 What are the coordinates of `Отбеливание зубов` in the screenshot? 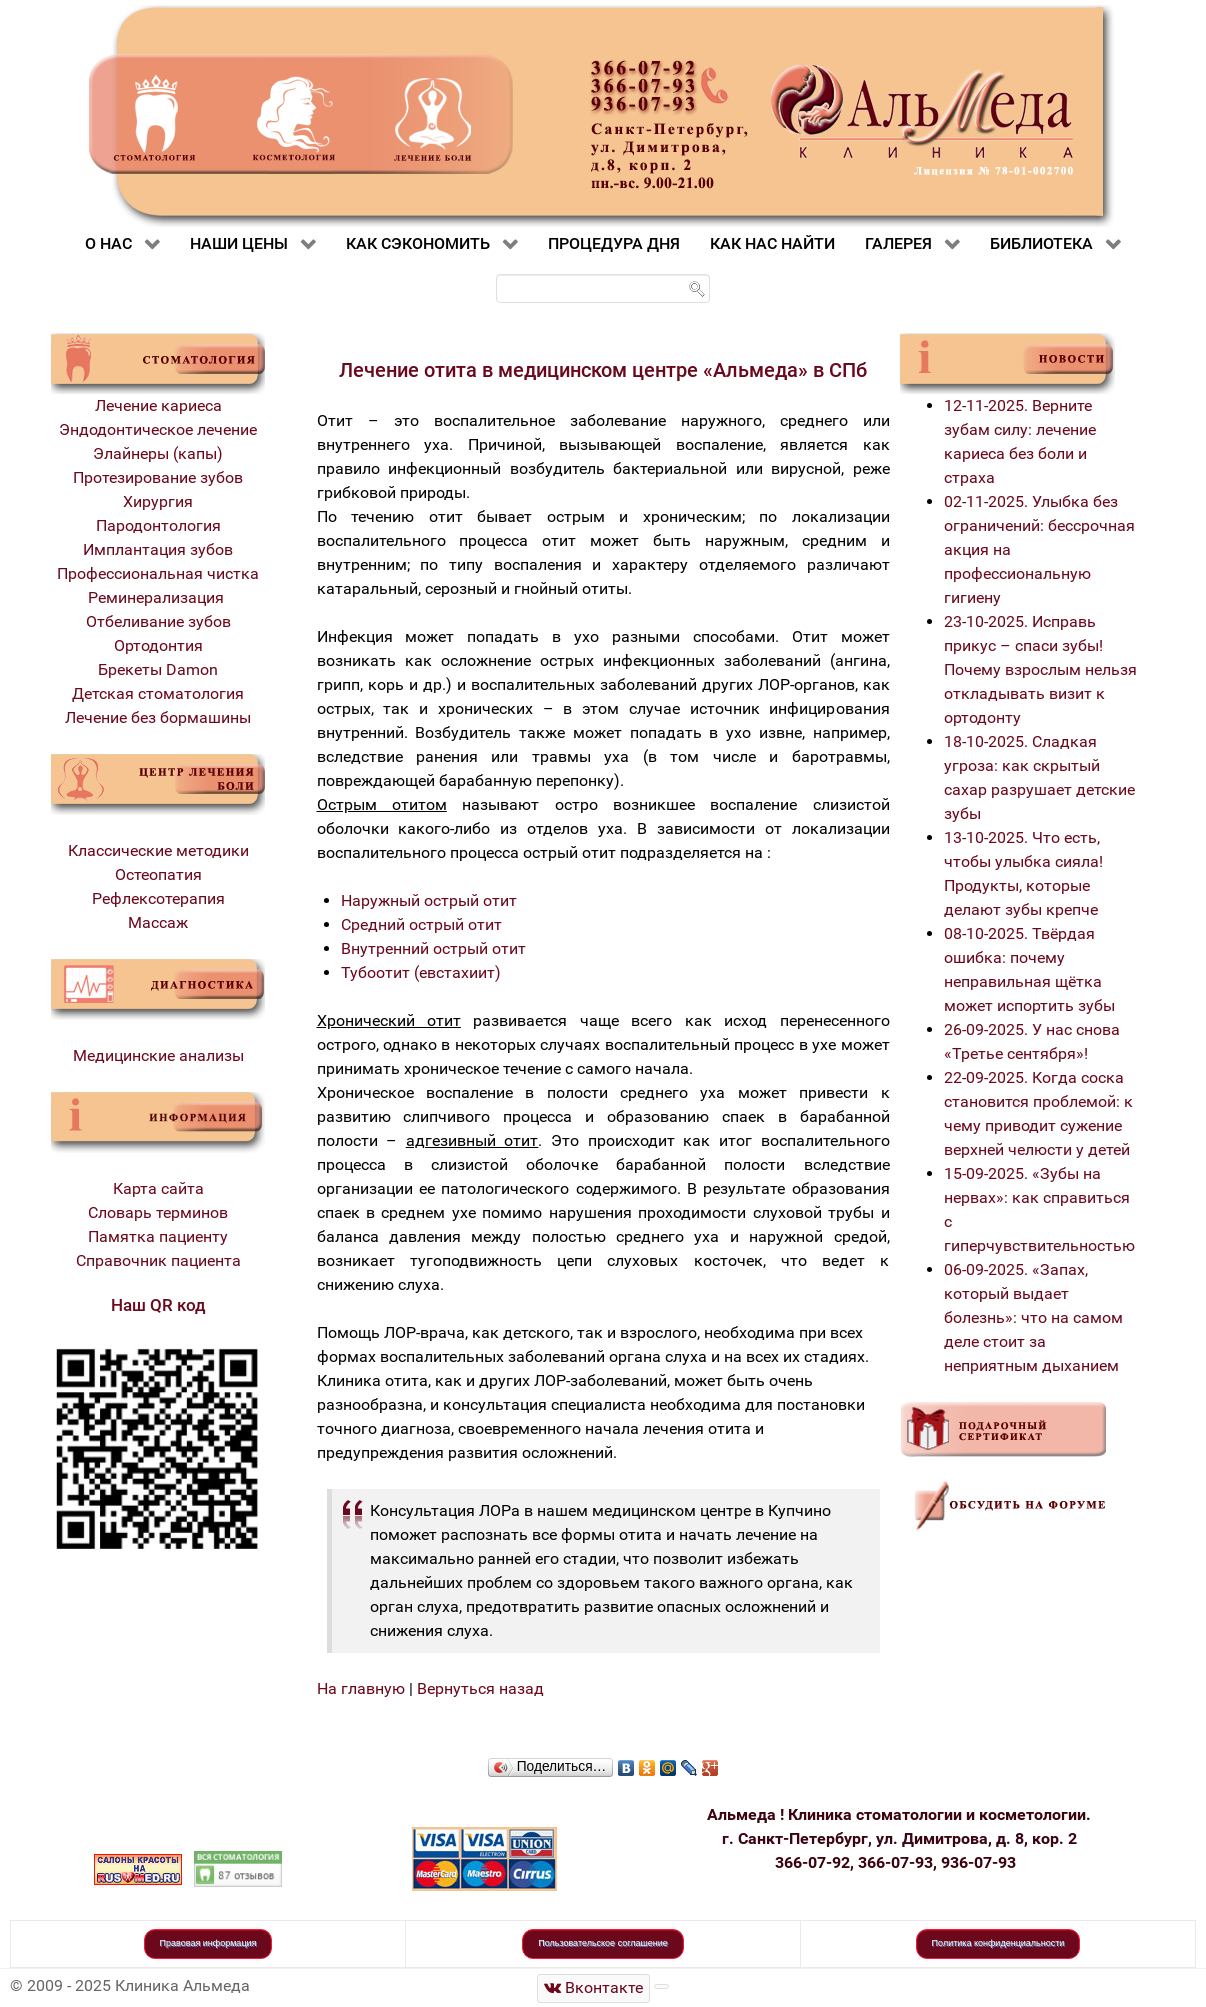 It's located at (158, 621).